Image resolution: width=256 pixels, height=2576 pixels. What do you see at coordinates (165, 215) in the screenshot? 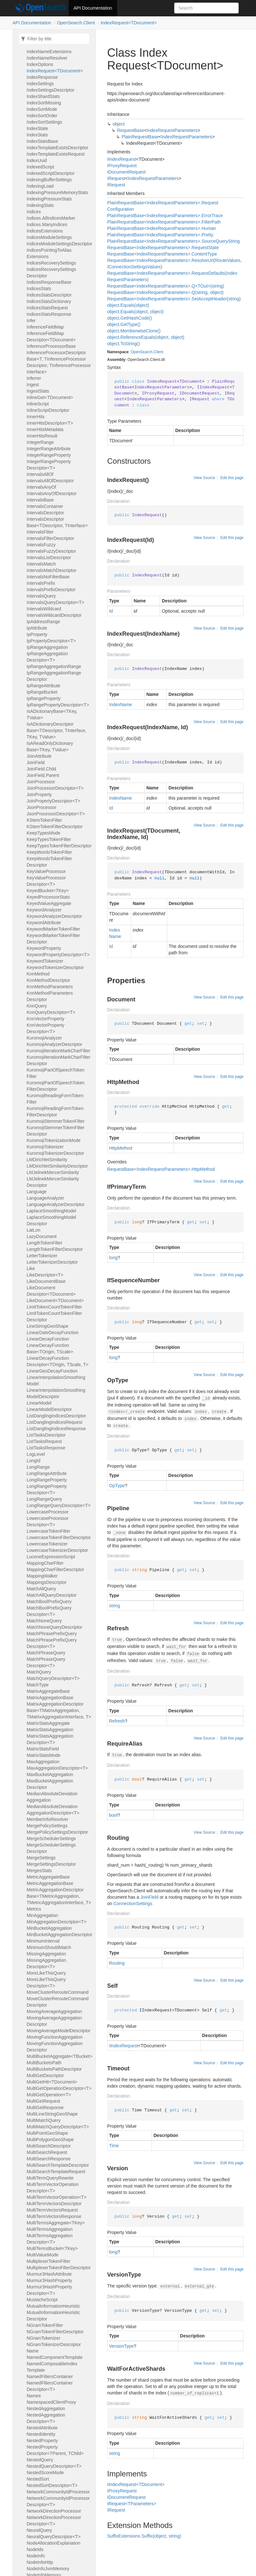
I see `PlainRequestBase<IndexRequestParameters>.ErrorTrace` at bounding box center [165, 215].